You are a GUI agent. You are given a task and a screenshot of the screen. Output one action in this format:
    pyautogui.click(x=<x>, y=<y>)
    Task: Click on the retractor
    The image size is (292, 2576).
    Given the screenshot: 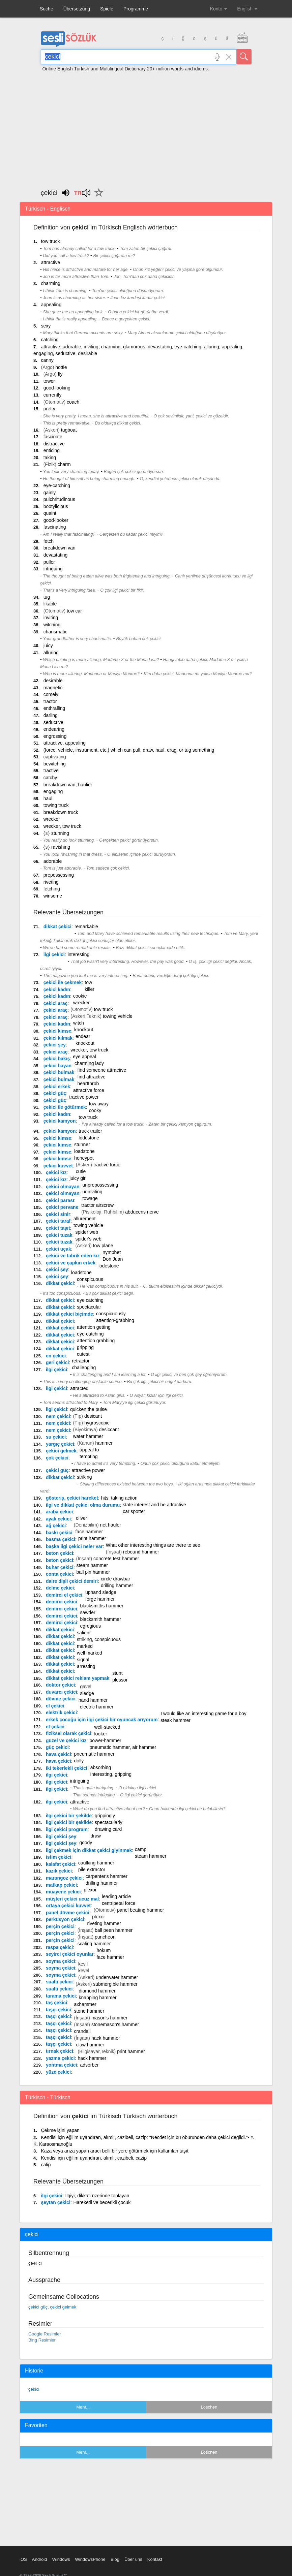 What is the action you would take?
    pyautogui.click(x=80, y=1360)
    